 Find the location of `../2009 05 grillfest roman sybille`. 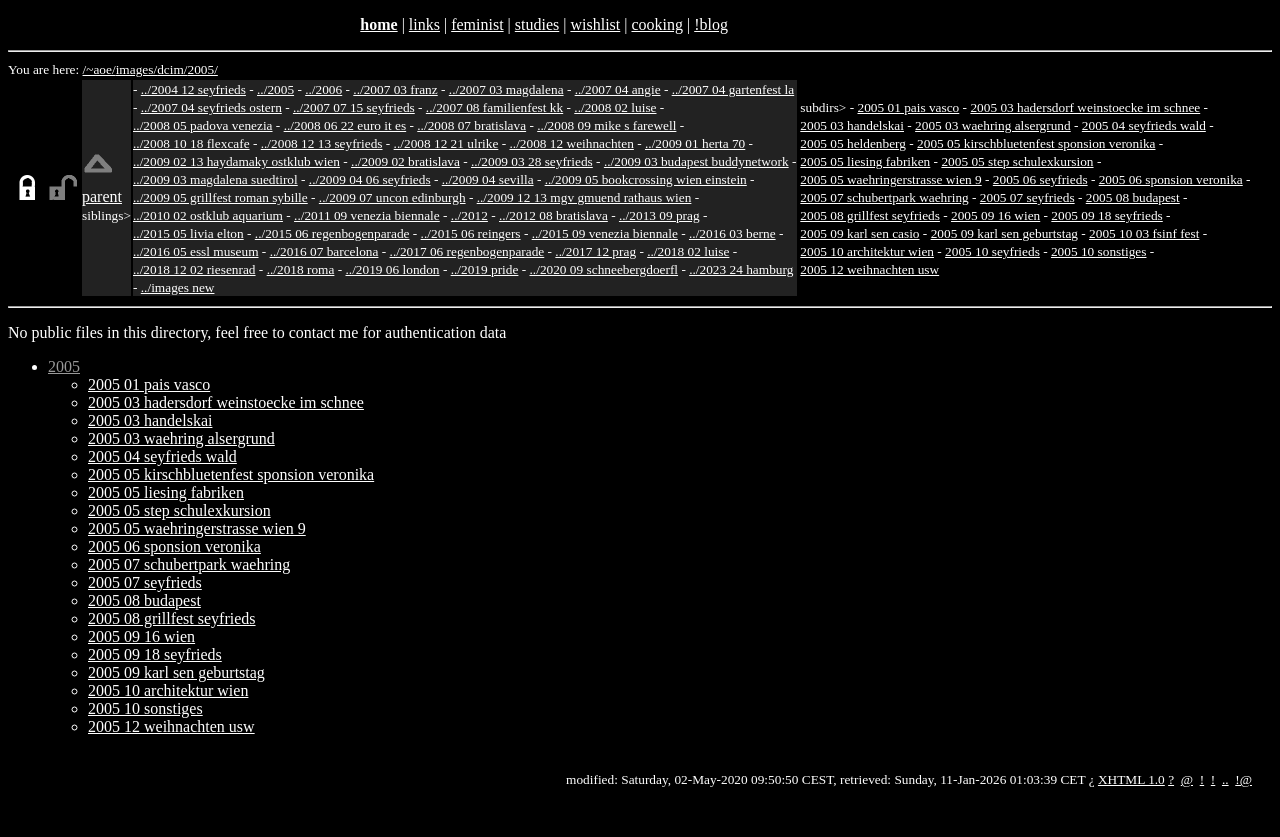

../2009 05 grillfest roman sybille is located at coordinates (220, 197).